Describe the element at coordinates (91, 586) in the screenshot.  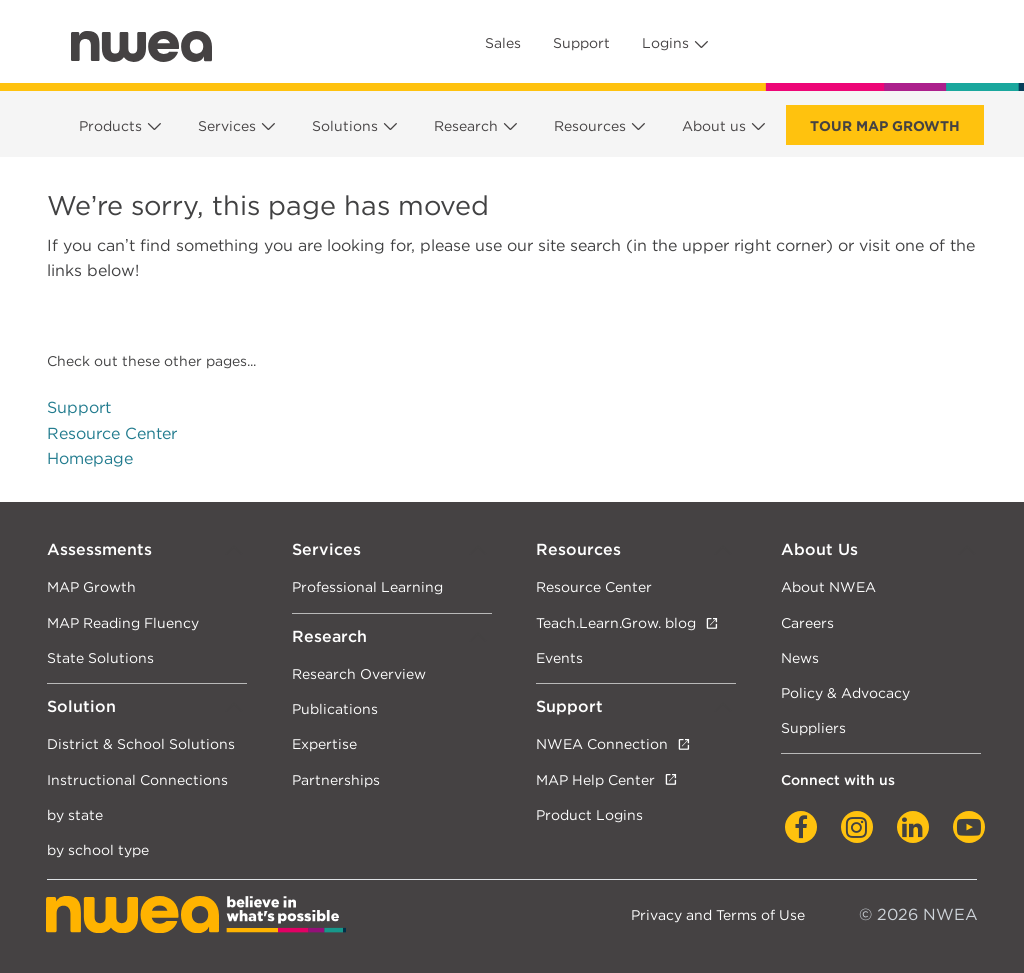
I see `MAP Growth` at that location.